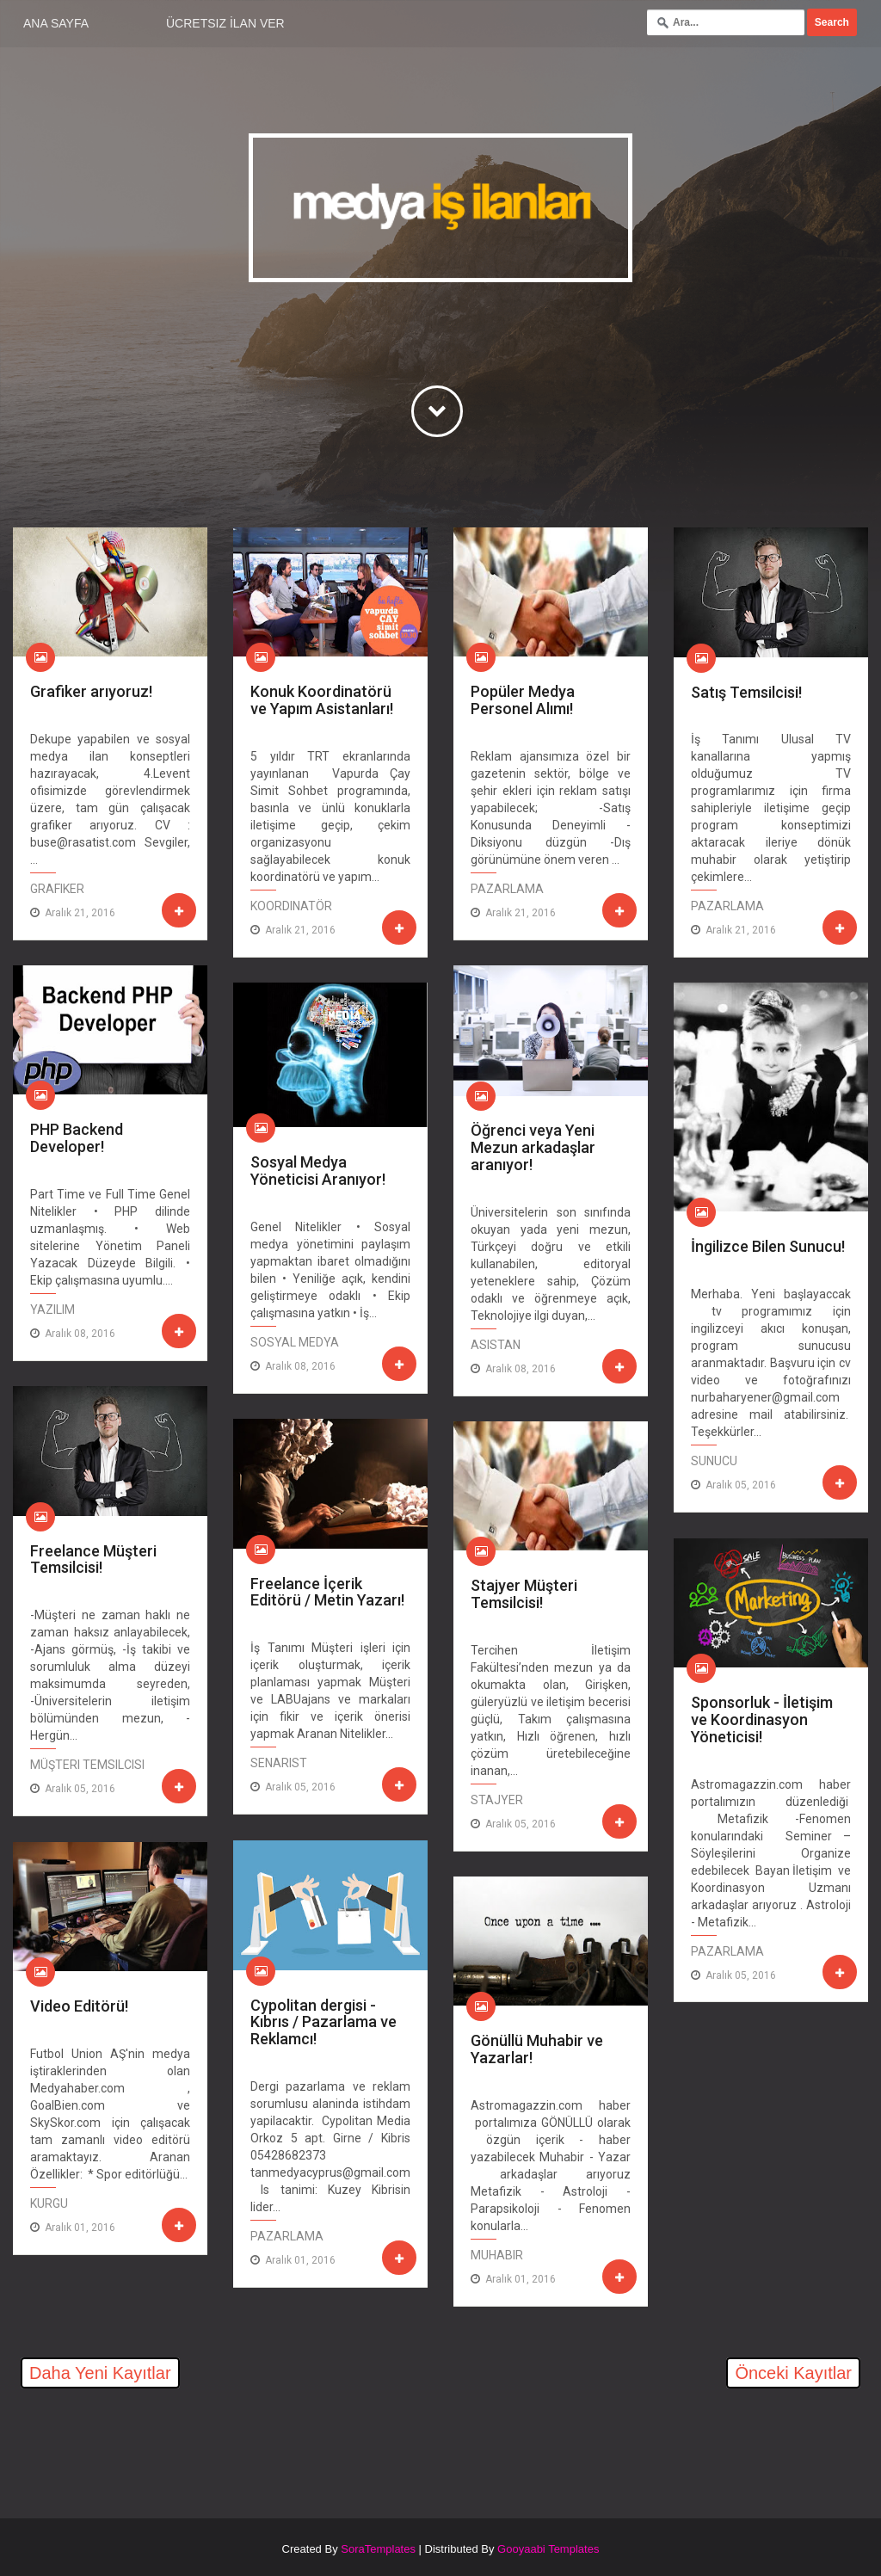 This screenshot has height=2576, width=881. What do you see at coordinates (87, 1765) in the screenshot?
I see `Müşteri Temsilcisi` at bounding box center [87, 1765].